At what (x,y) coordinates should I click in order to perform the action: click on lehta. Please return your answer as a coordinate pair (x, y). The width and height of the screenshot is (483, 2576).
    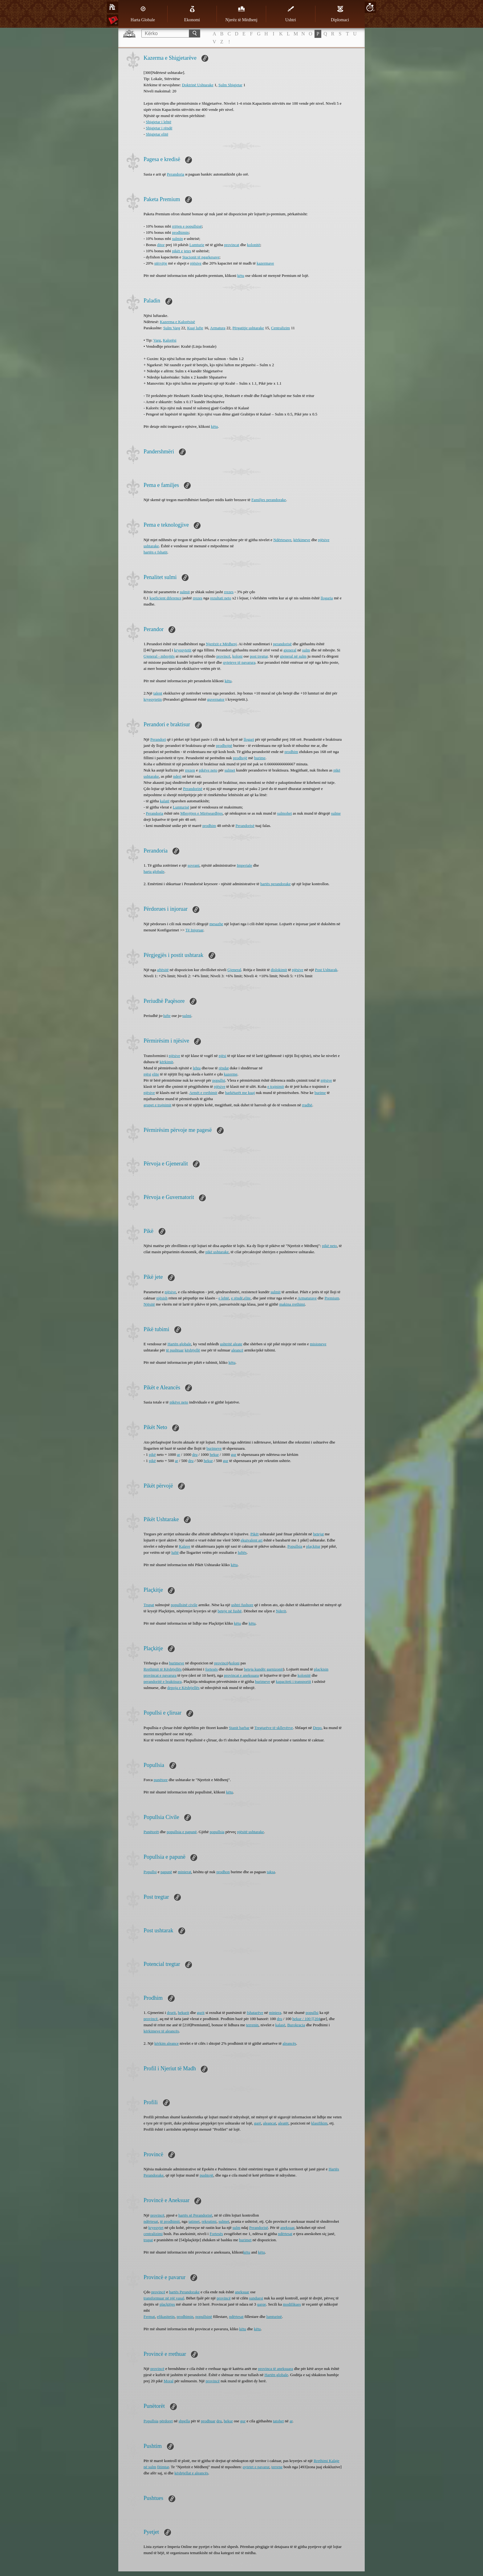
    Looking at the image, I should click on (197, 1068).